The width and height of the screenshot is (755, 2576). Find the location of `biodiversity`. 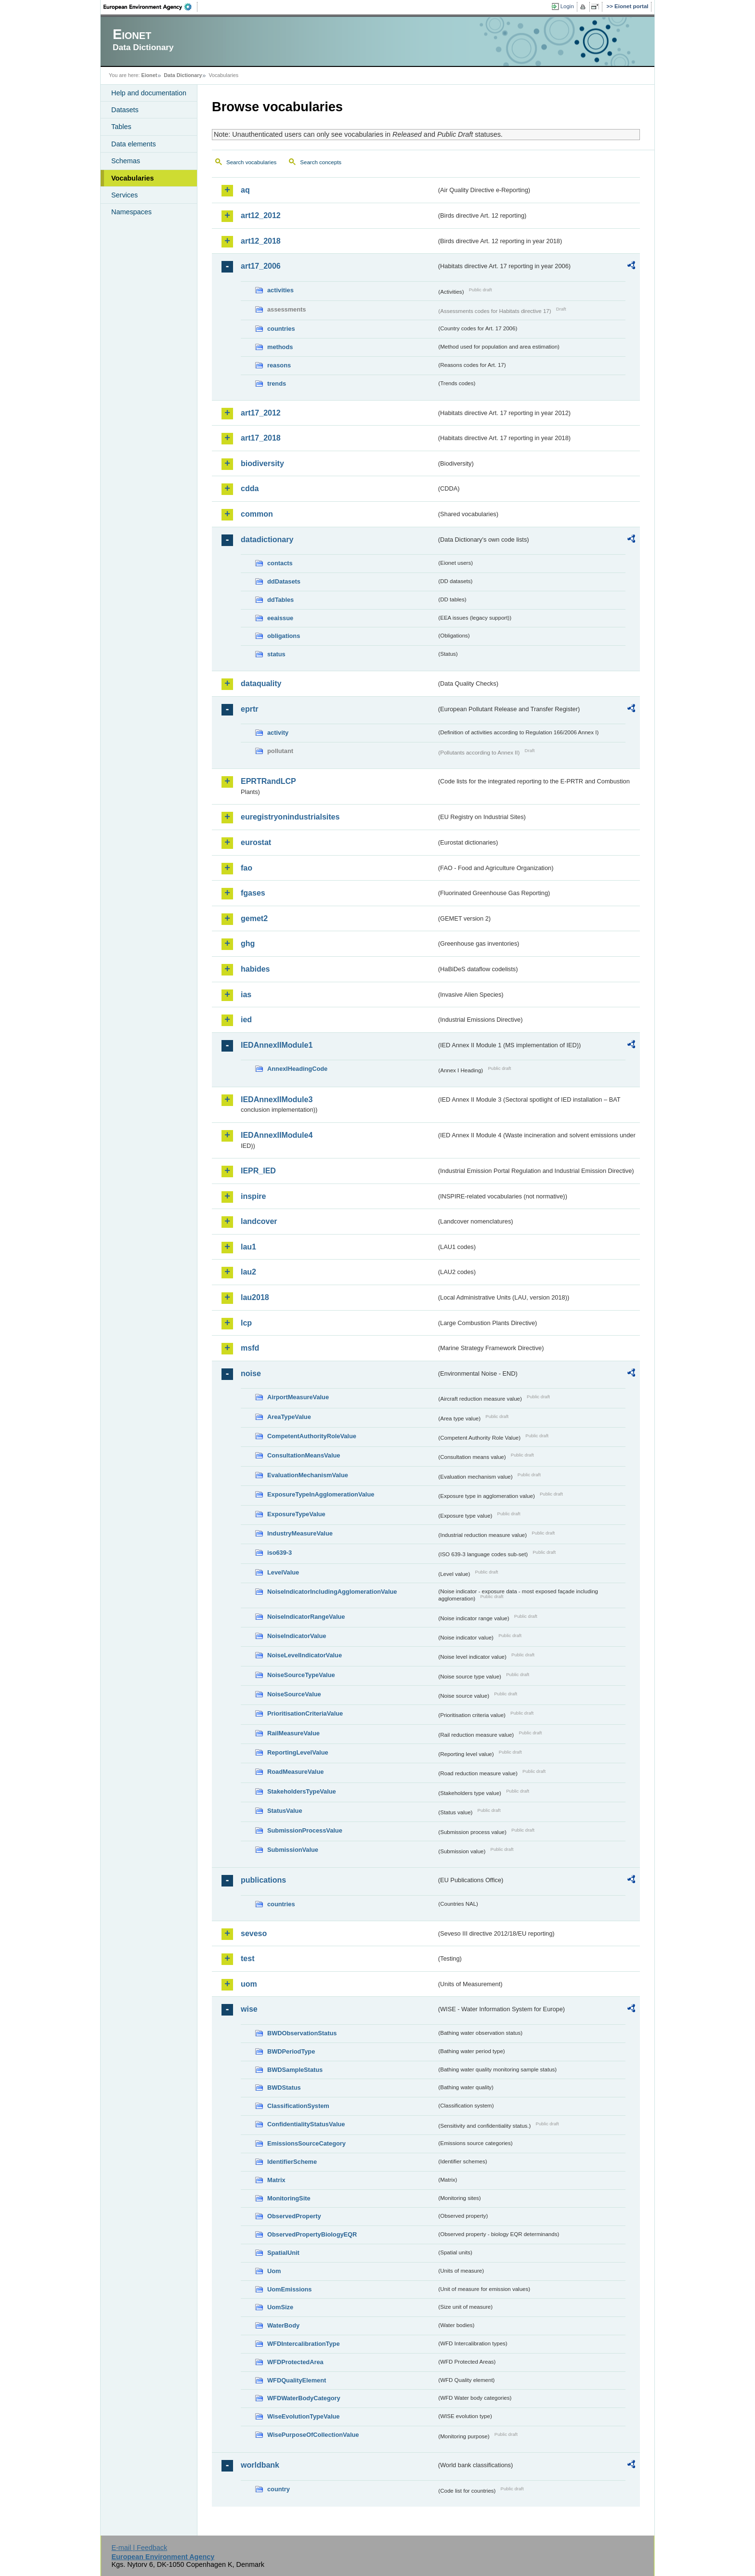

biodiversity is located at coordinates (262, 463).